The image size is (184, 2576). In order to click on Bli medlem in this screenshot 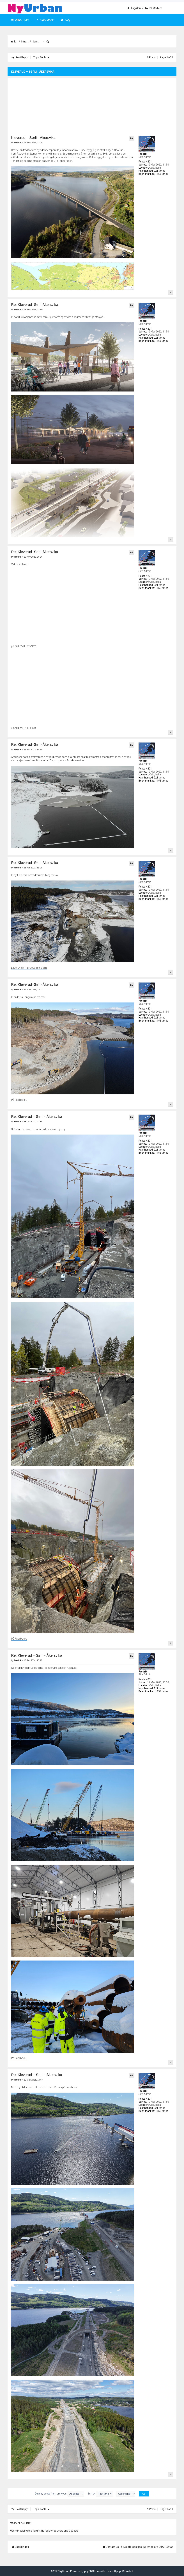, I will do `click(153, 8)`.